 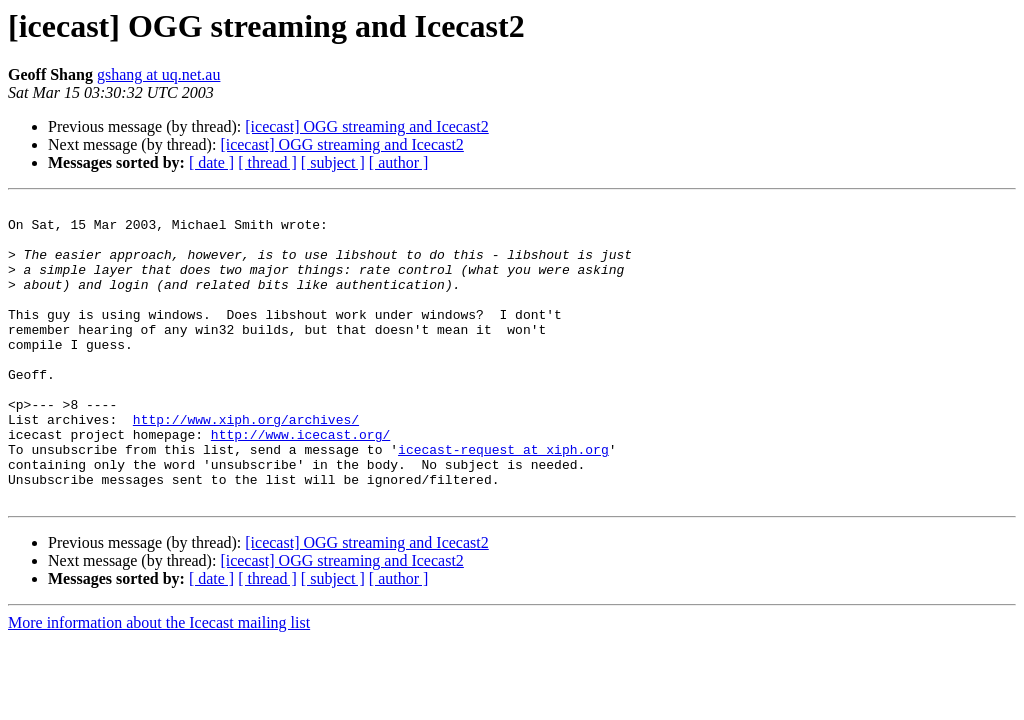 What do you see at coordinates (246, 464) in the screenshot?
I see `http://www.xiph.org/archives/` at bounding box center [246, 464].